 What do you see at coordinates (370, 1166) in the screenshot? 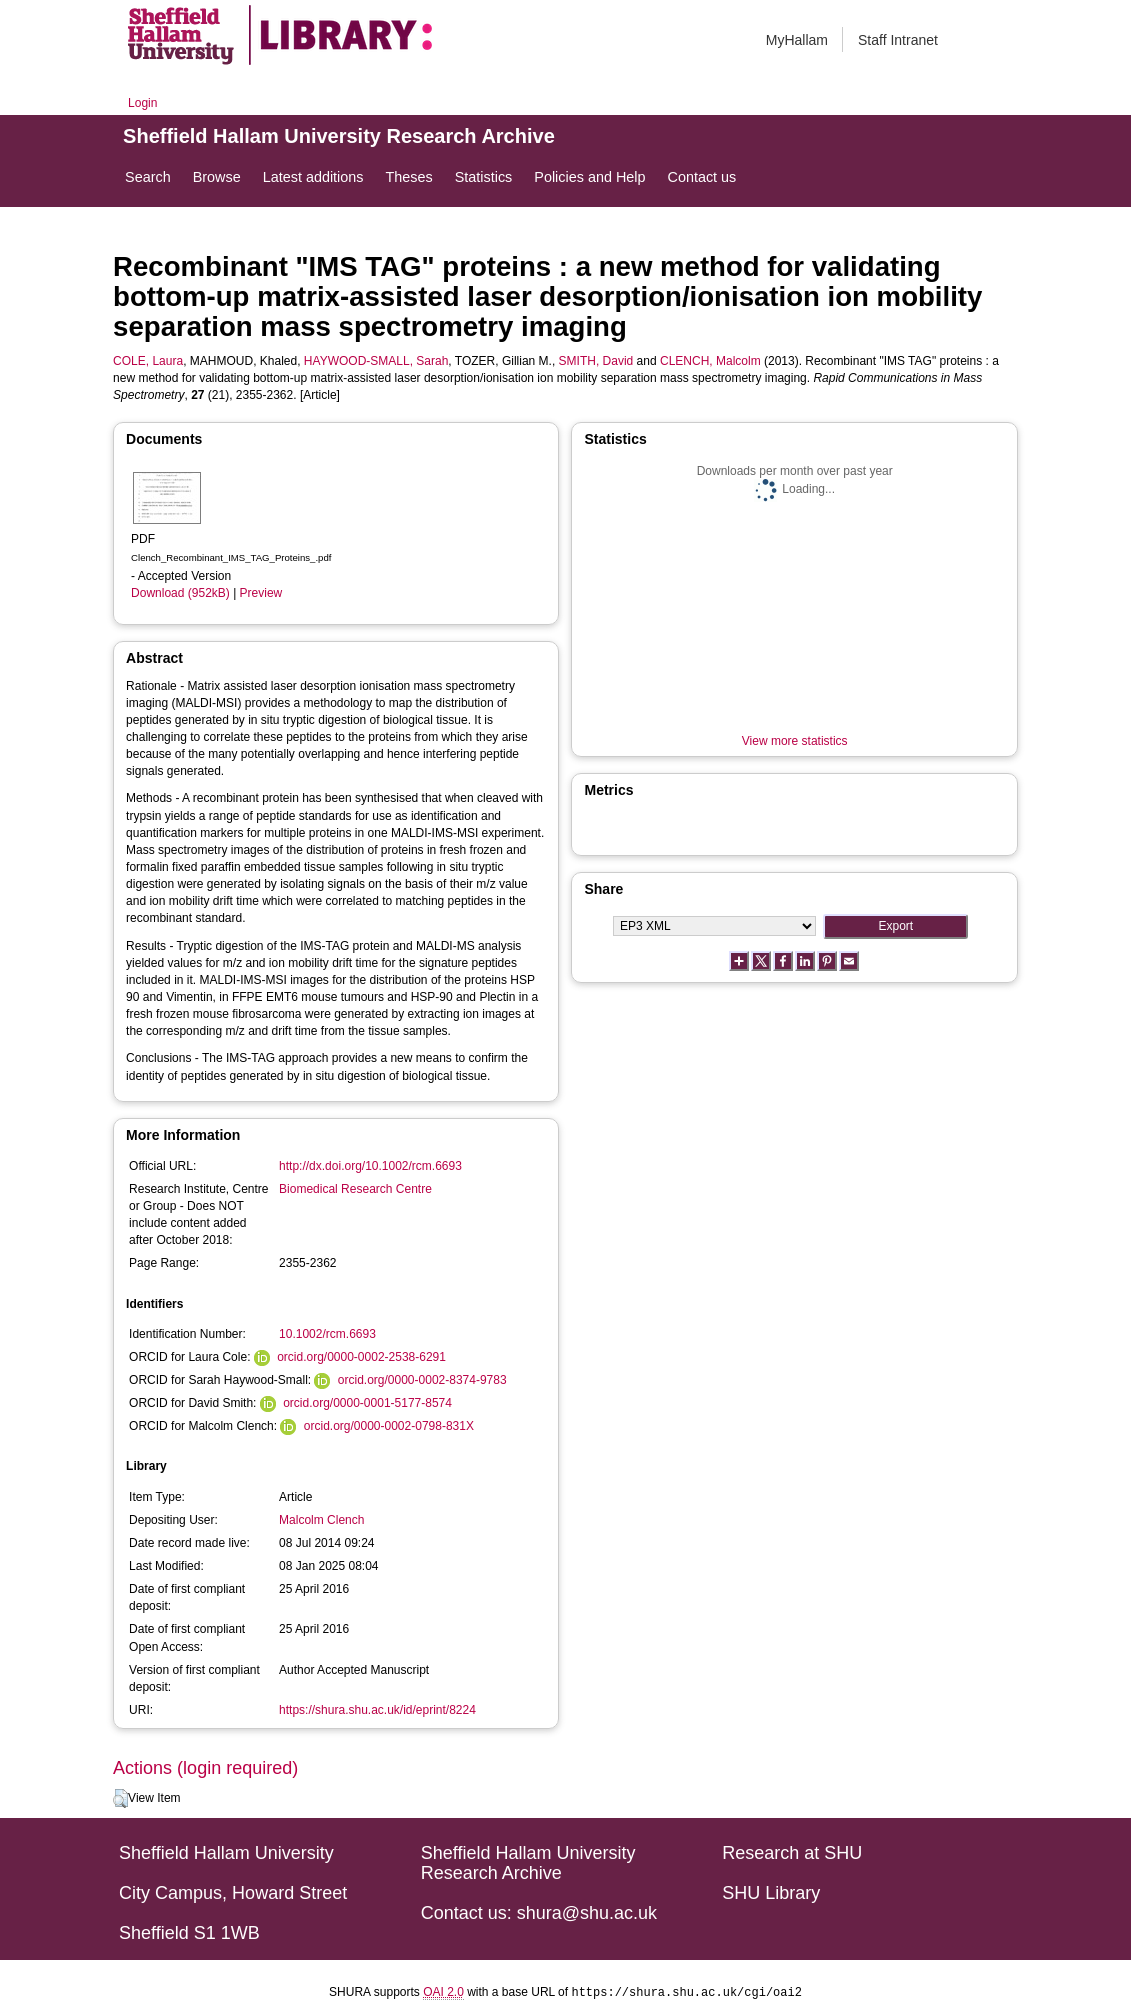
I see `http://dx.doi.org/10.1002/rcm.6693` at bounding box center [370, 1166].